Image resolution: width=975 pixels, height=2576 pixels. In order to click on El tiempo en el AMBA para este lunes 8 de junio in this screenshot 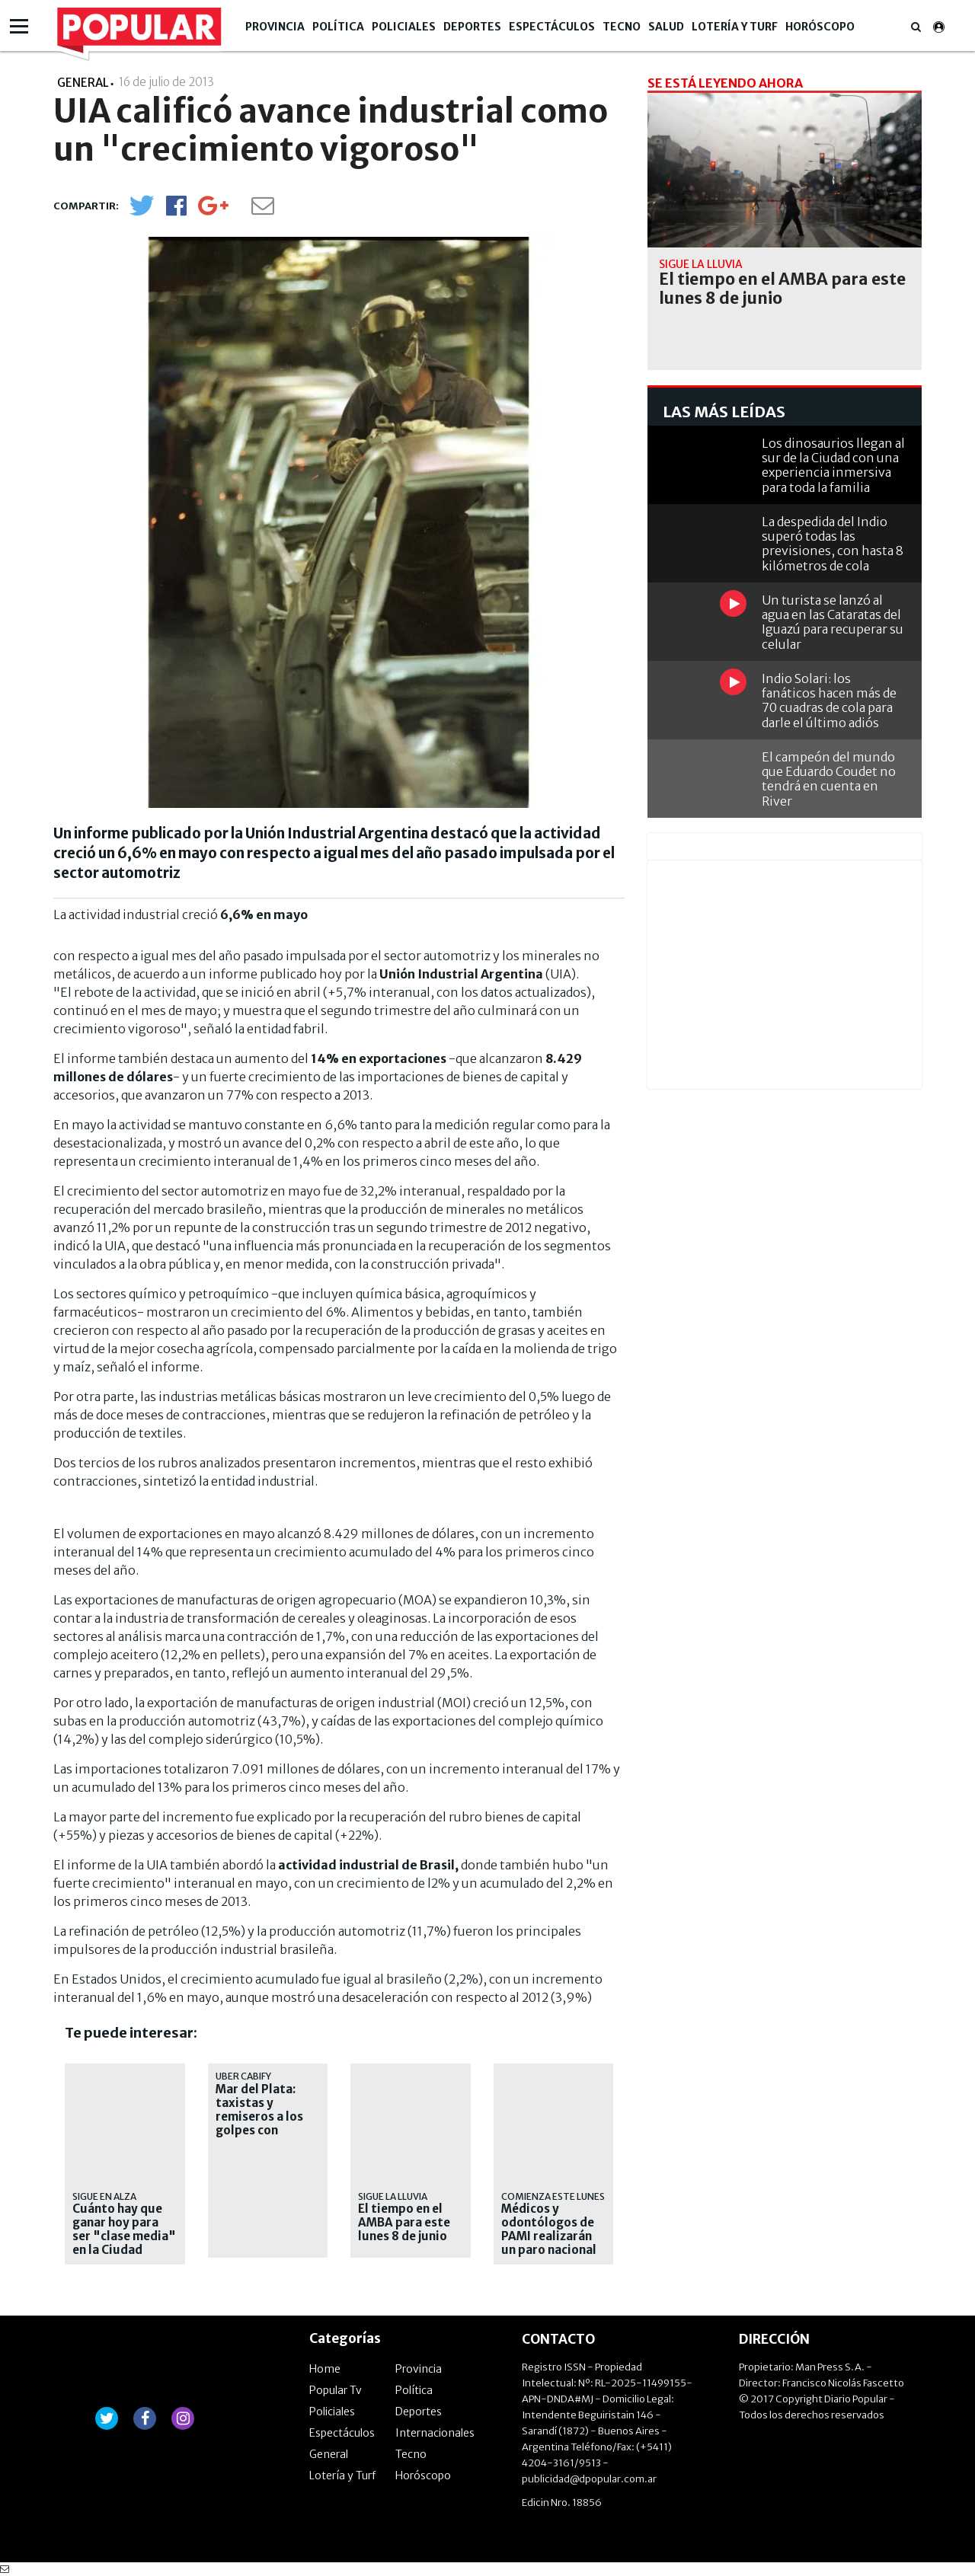, I will do `click(404, 2222)`.